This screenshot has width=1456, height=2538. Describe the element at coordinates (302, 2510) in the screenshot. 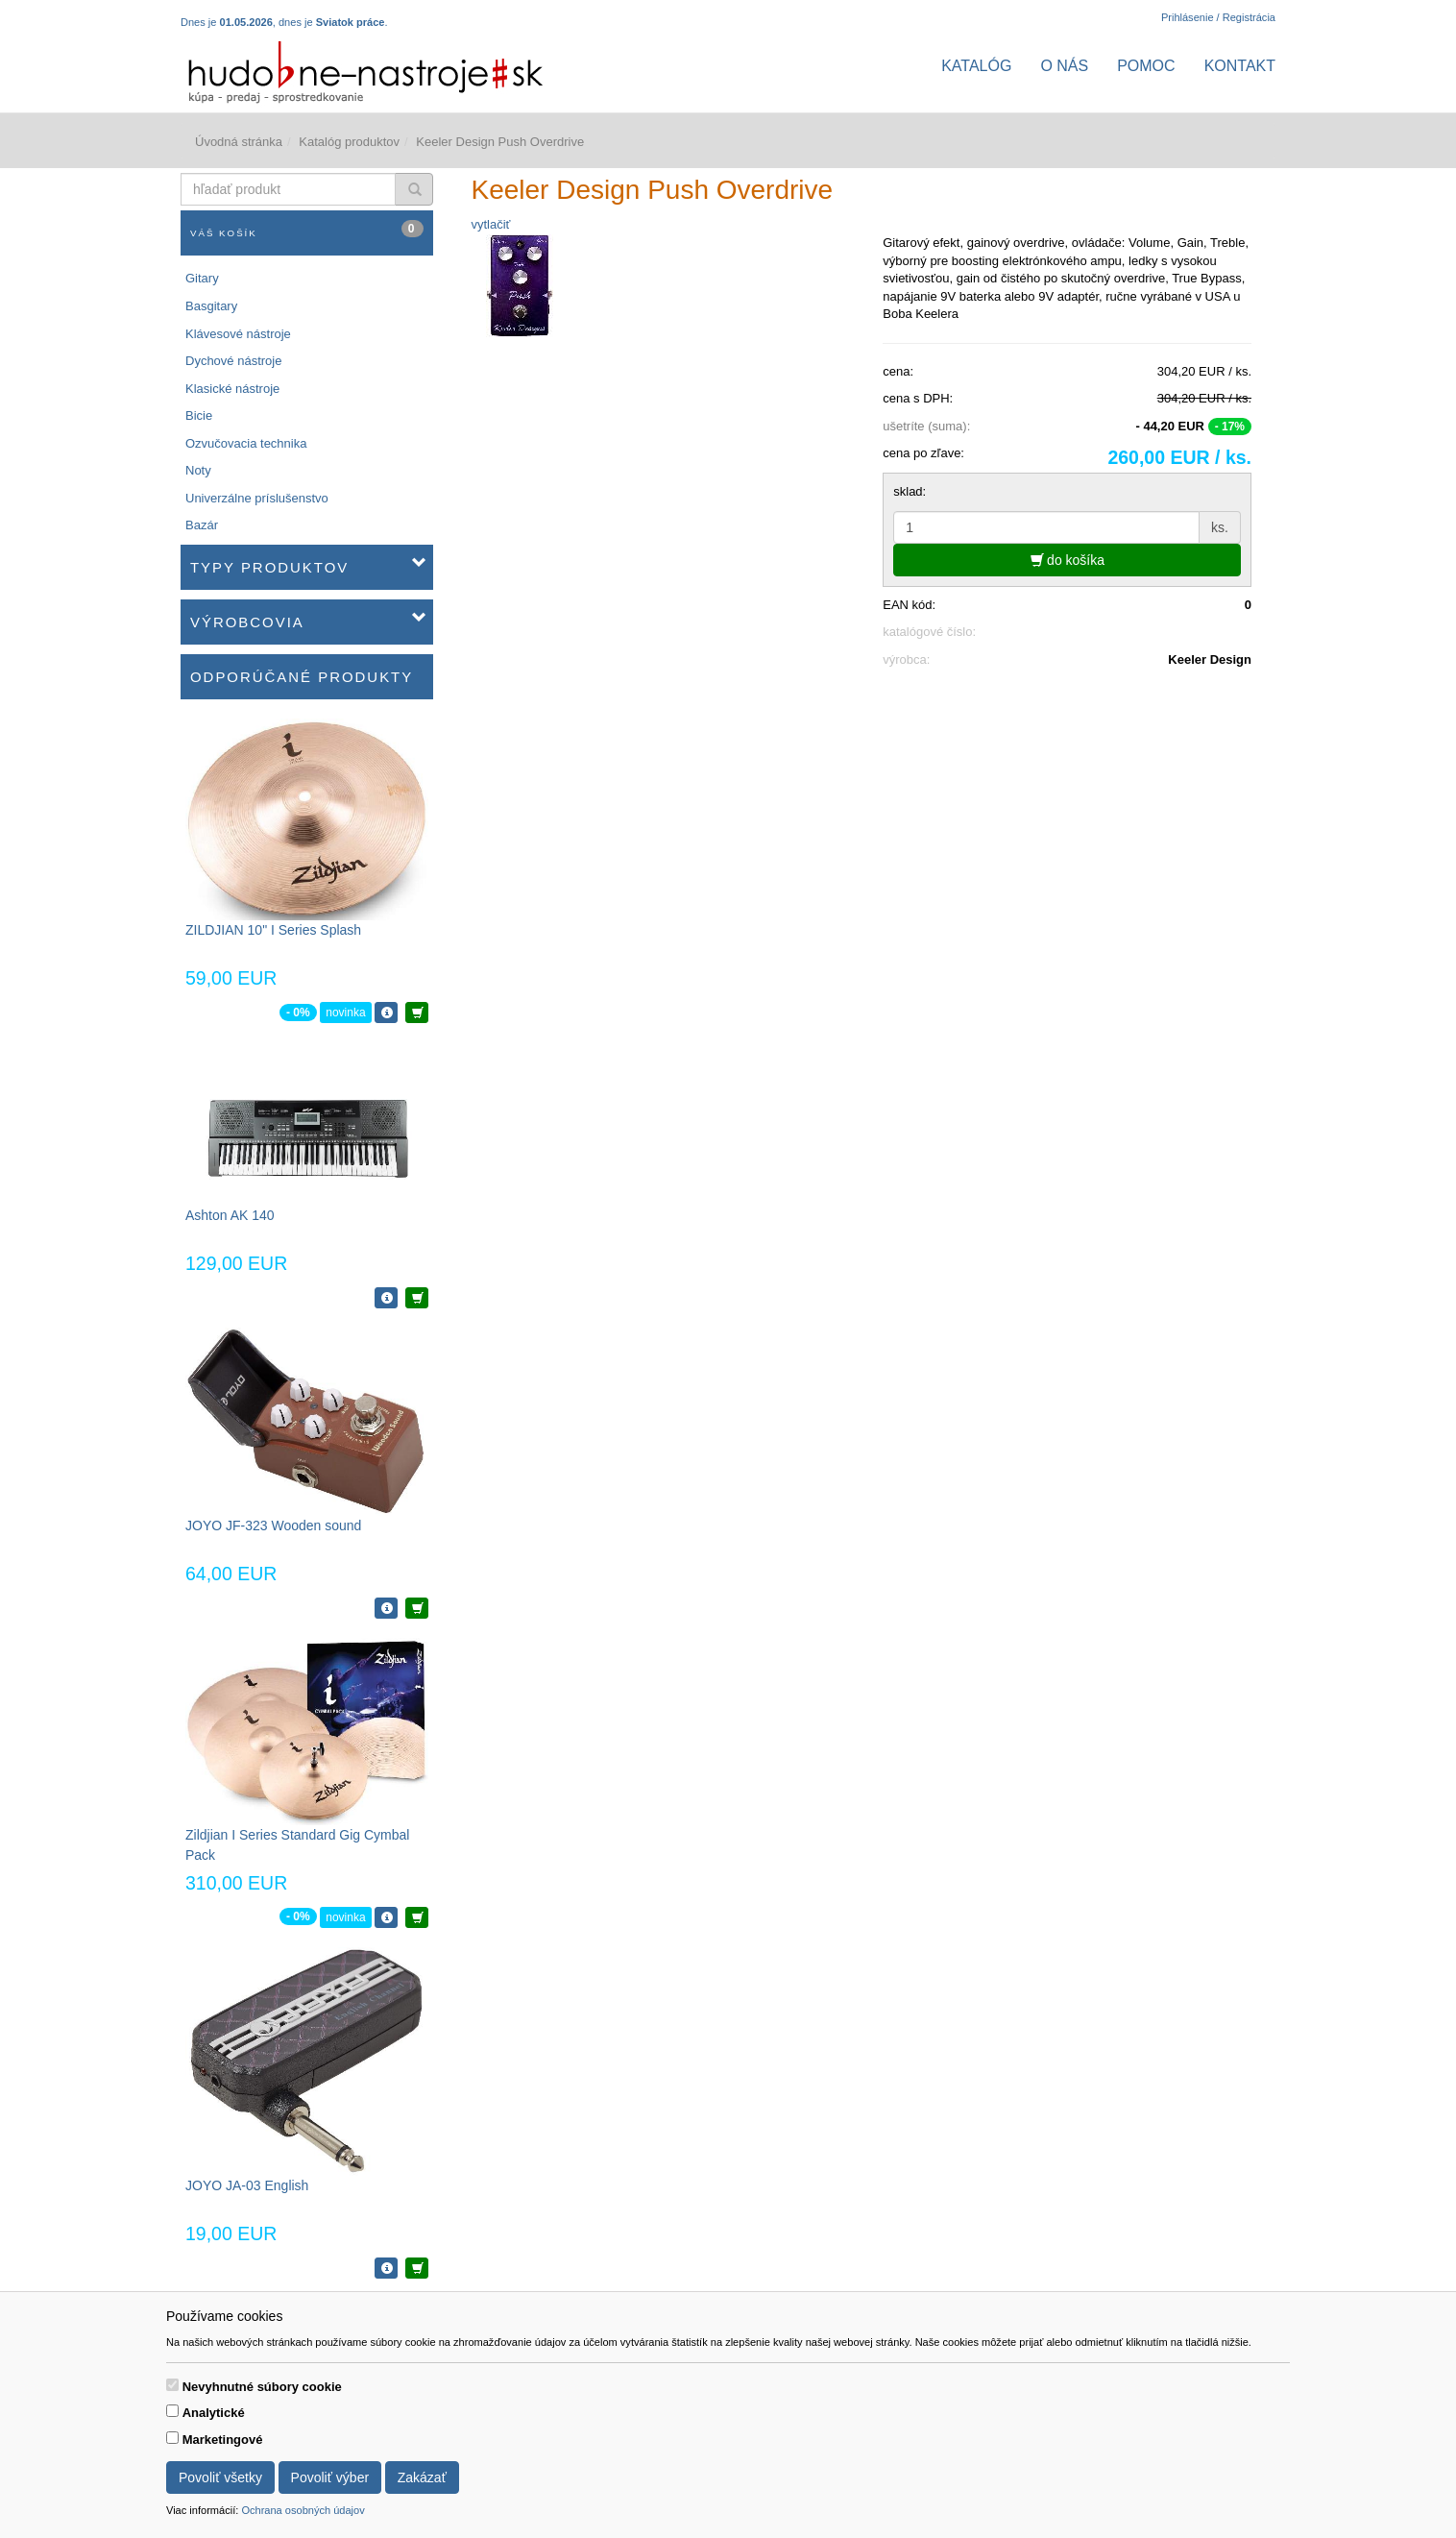

I see `Ochrana osobných údajov` at that location.